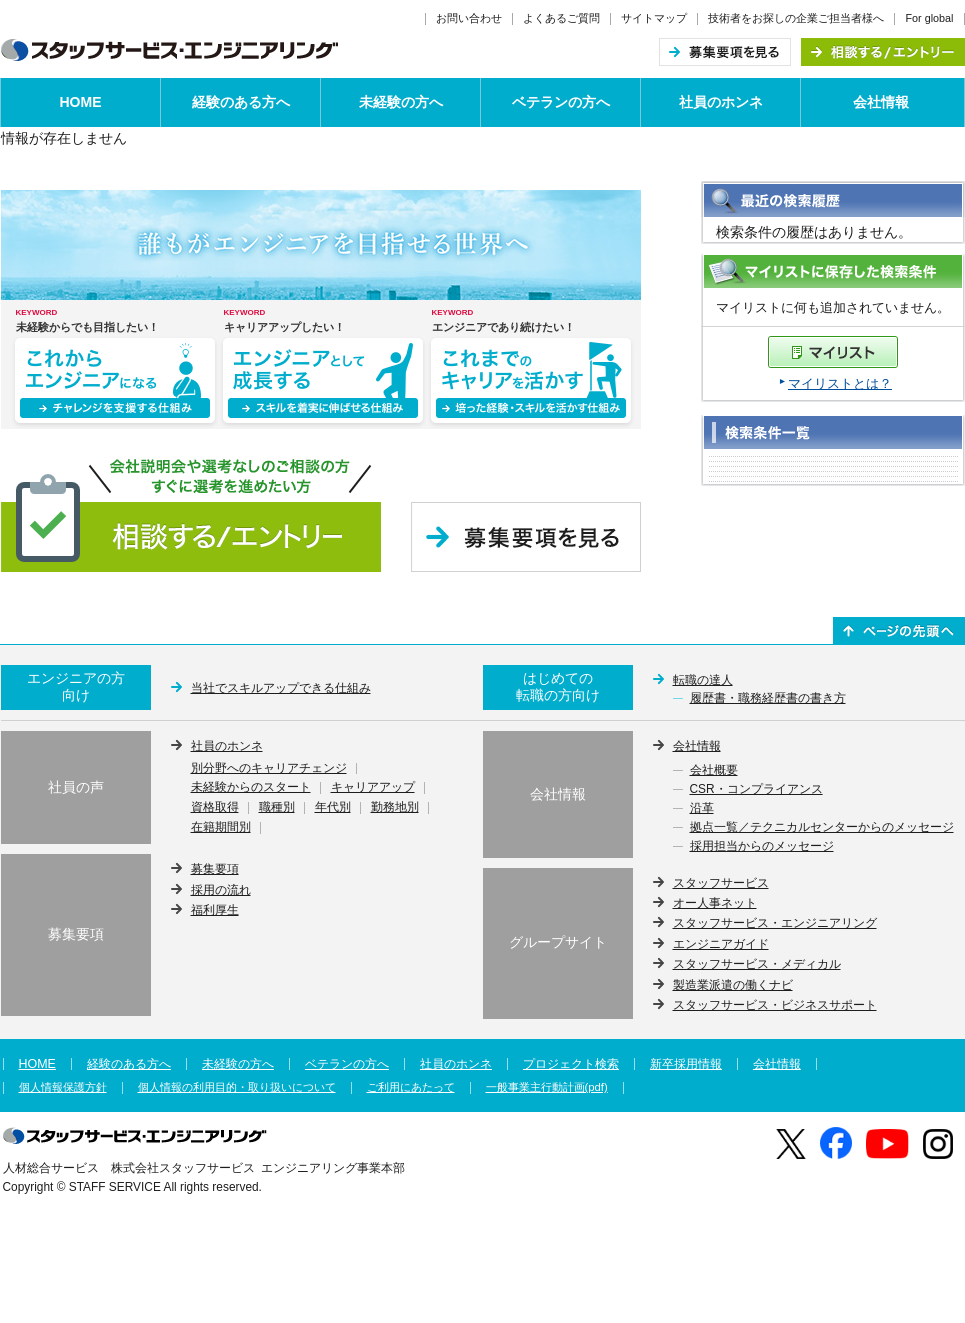 This screenshot has height=1323, width=965. What do you see at coordinates (561, 102) in the screenshot?
I see `ベテランの方へ` at bounding box center [561, 102].